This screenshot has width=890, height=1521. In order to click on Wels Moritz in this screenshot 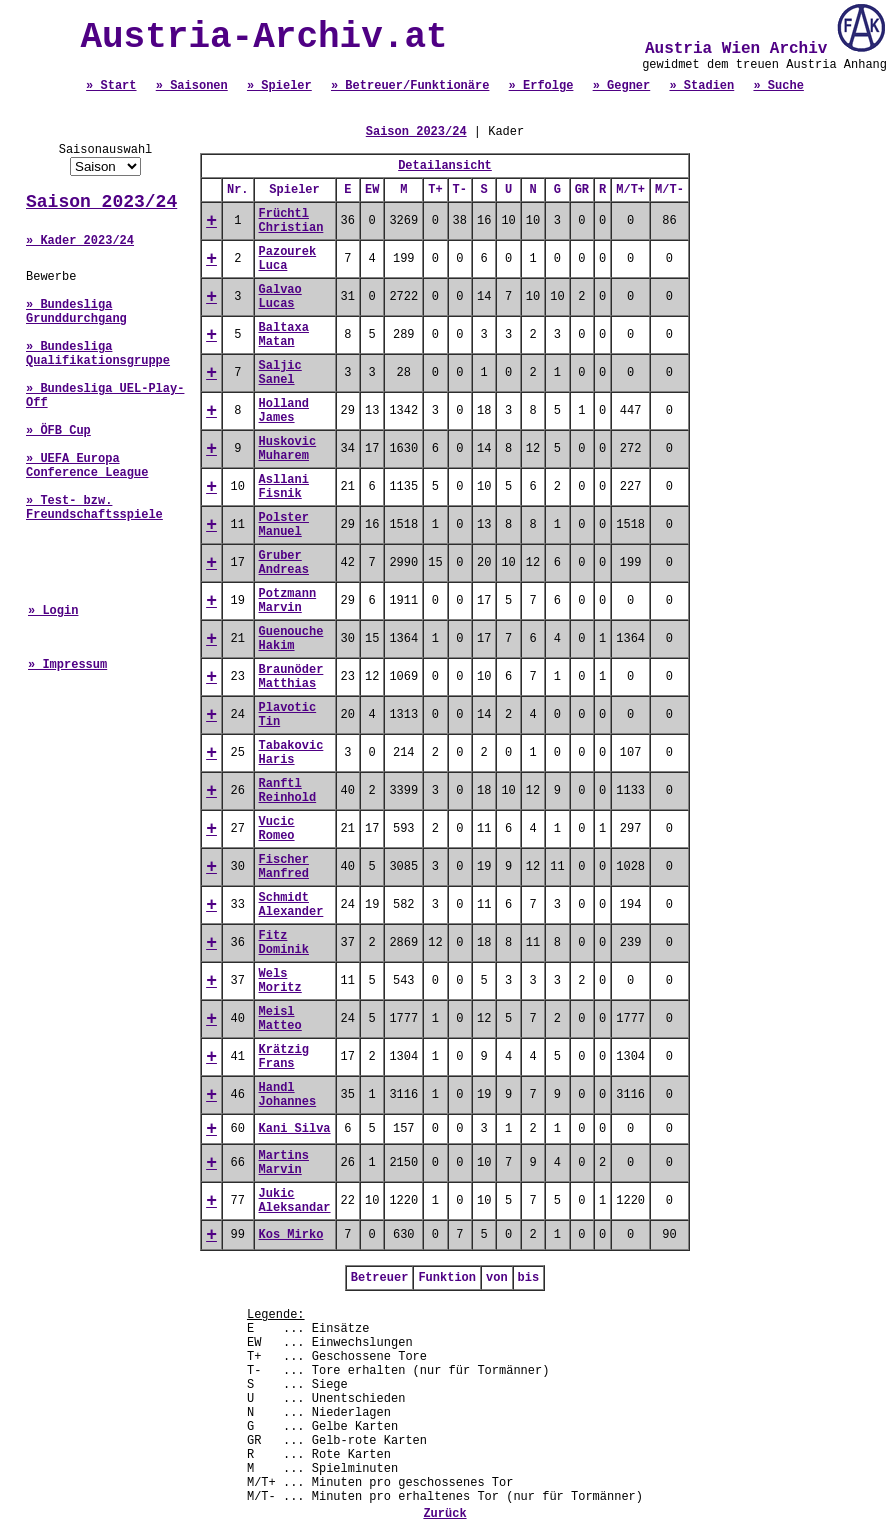, I will do `click(280, 981)`.